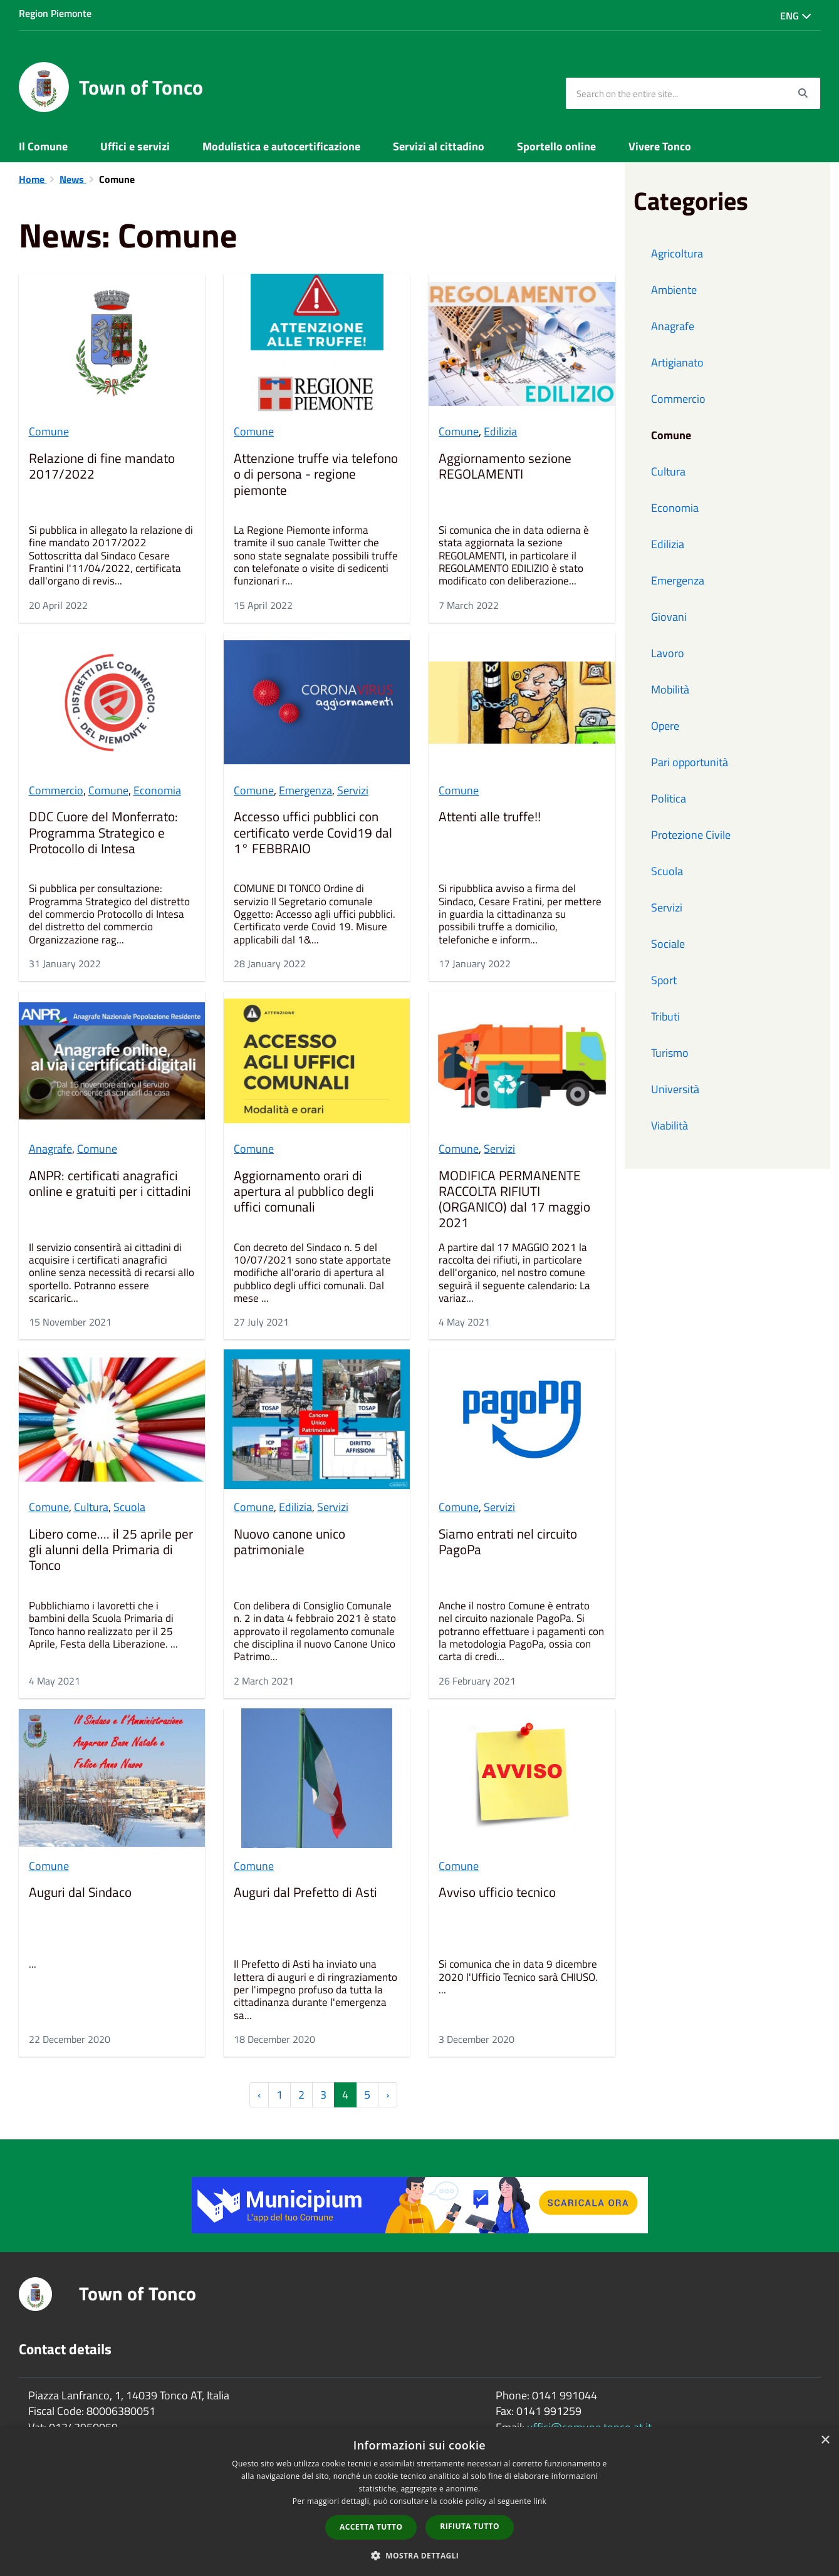 The height and width of the screenshot is (2576, 839). Describe the element at coordinates (313, 833) in the screenshot. I see `Accesso uffici pubblici con certificato verde Covid19 dal 1° FEBBRAIO` at that location.